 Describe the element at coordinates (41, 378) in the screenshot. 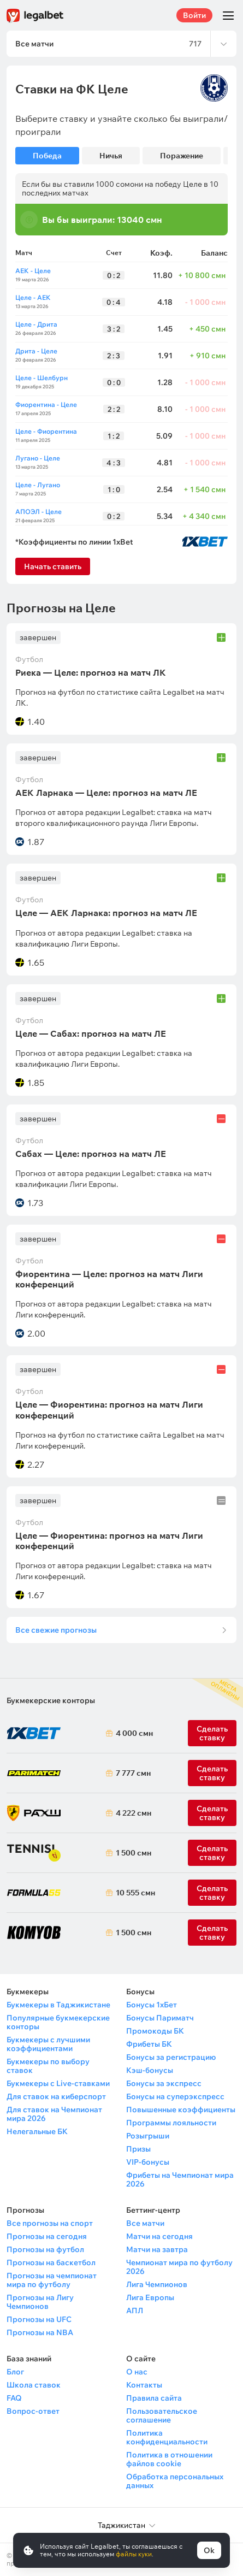

I see `Целе - Шелбурн` at that location.